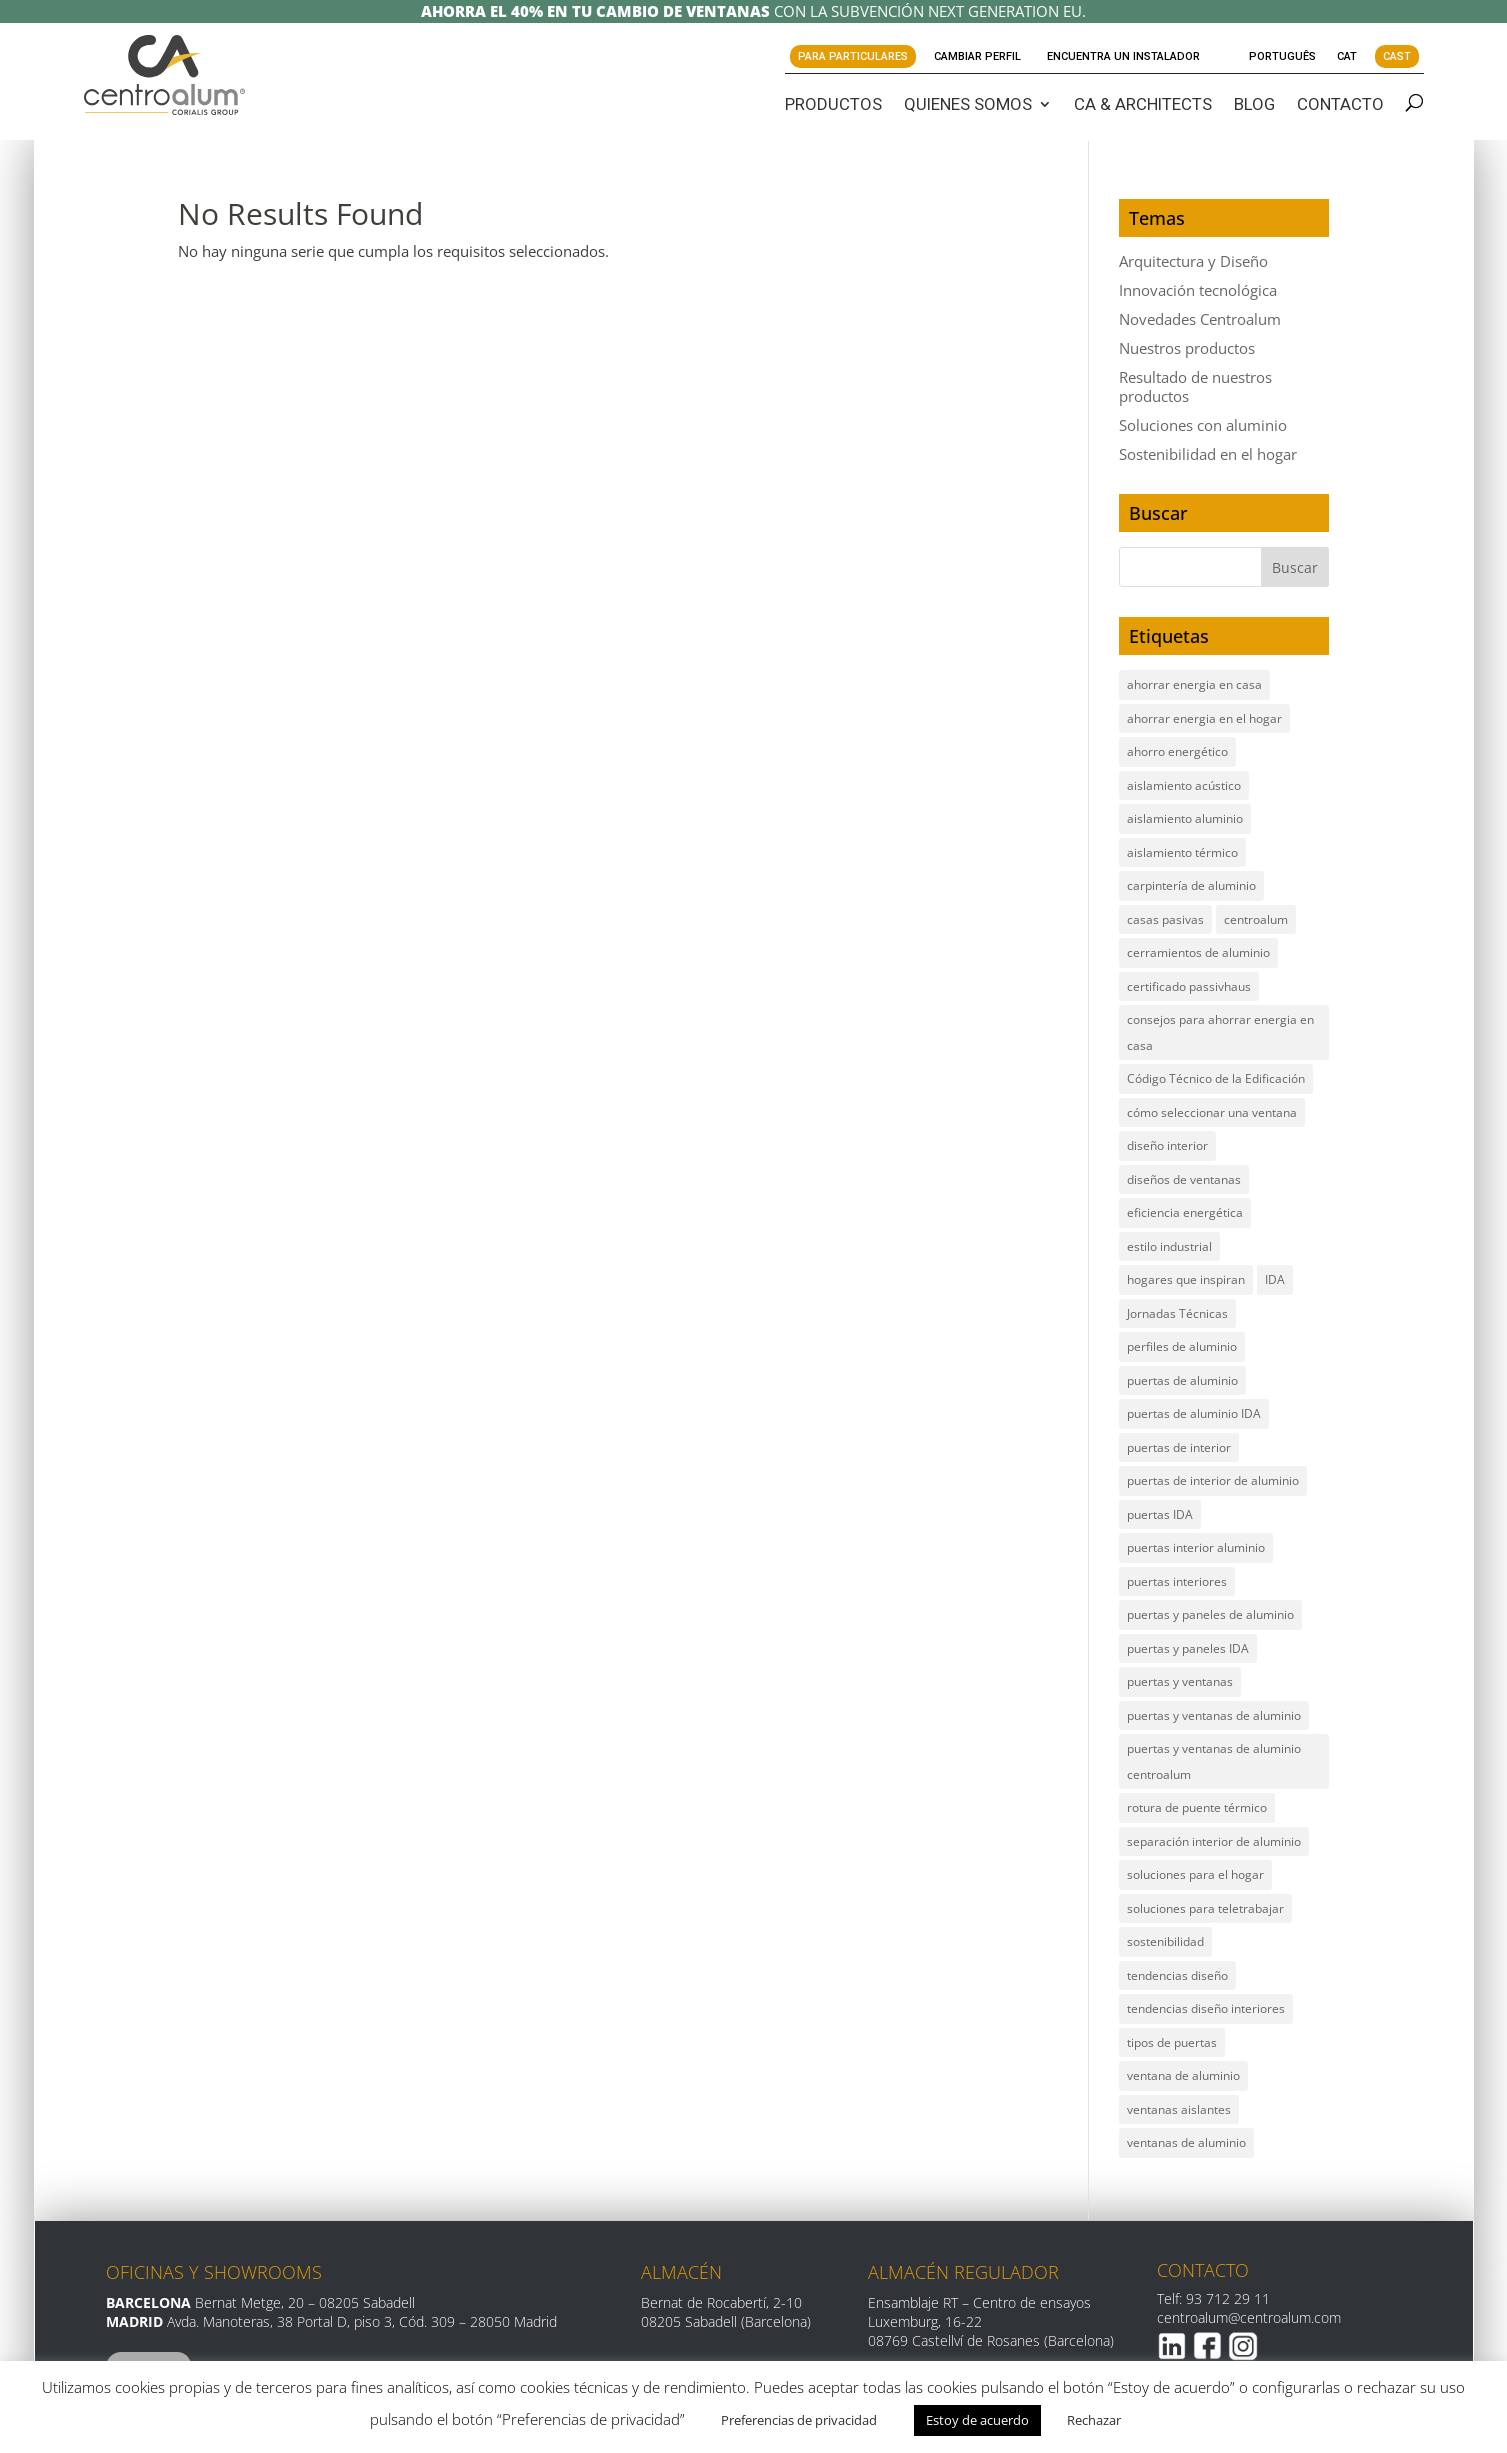 This screenshot has width=1507, height=2453. I want to click on Telf: 93 712 29 11, so click(1213, 2298).